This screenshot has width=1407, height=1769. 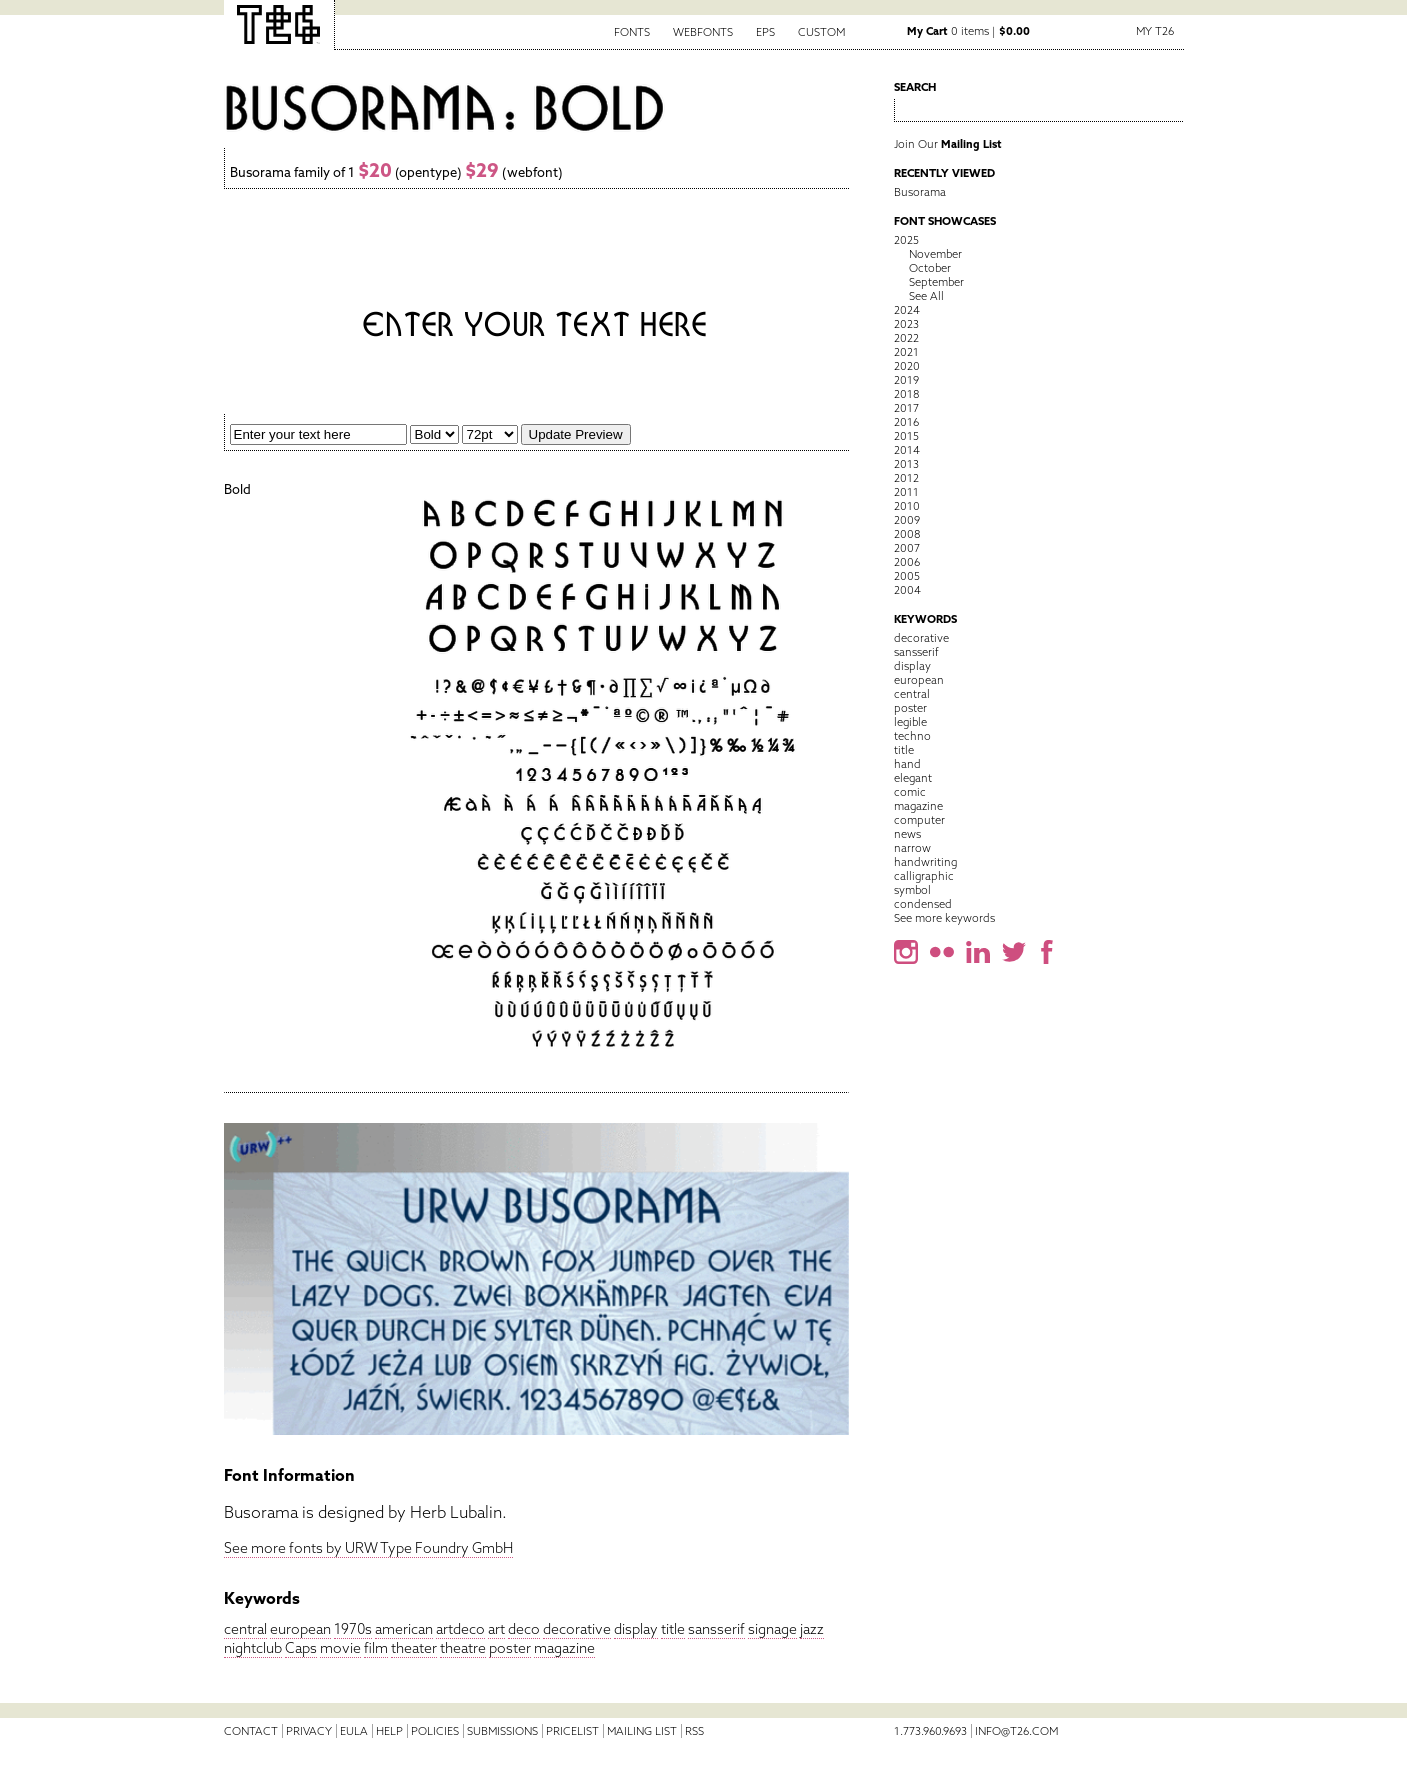 I want to click on EPS, so click(x=765, y=32).